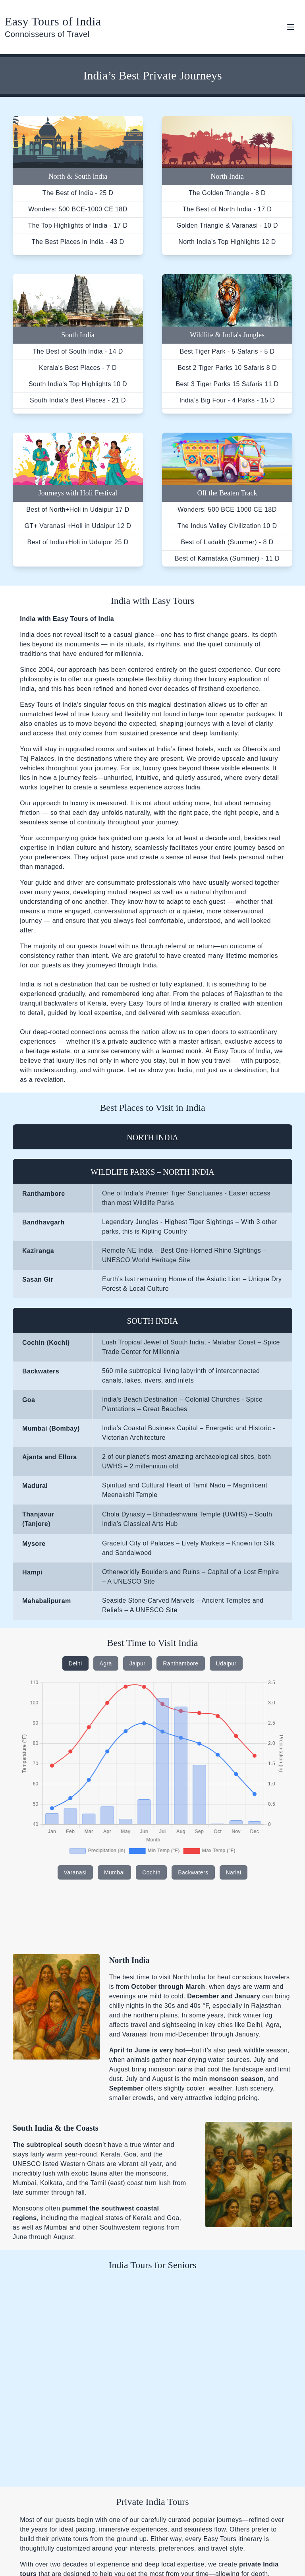 Image resolution: width=305 pixels, height=2576 pixels. What do you see at coordinates (78, 400) in the screenshot?
I see `South India's Best Places - 21 D` at bounding box center [78, 400].